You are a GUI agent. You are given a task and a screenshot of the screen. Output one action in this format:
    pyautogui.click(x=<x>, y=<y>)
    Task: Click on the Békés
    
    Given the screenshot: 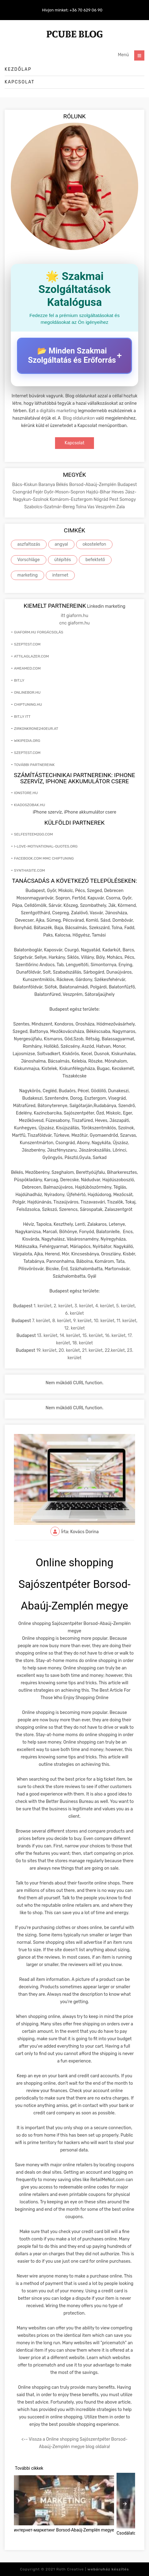 What is the action you would take?
    pyautogui.click(x=62, y=484)
    